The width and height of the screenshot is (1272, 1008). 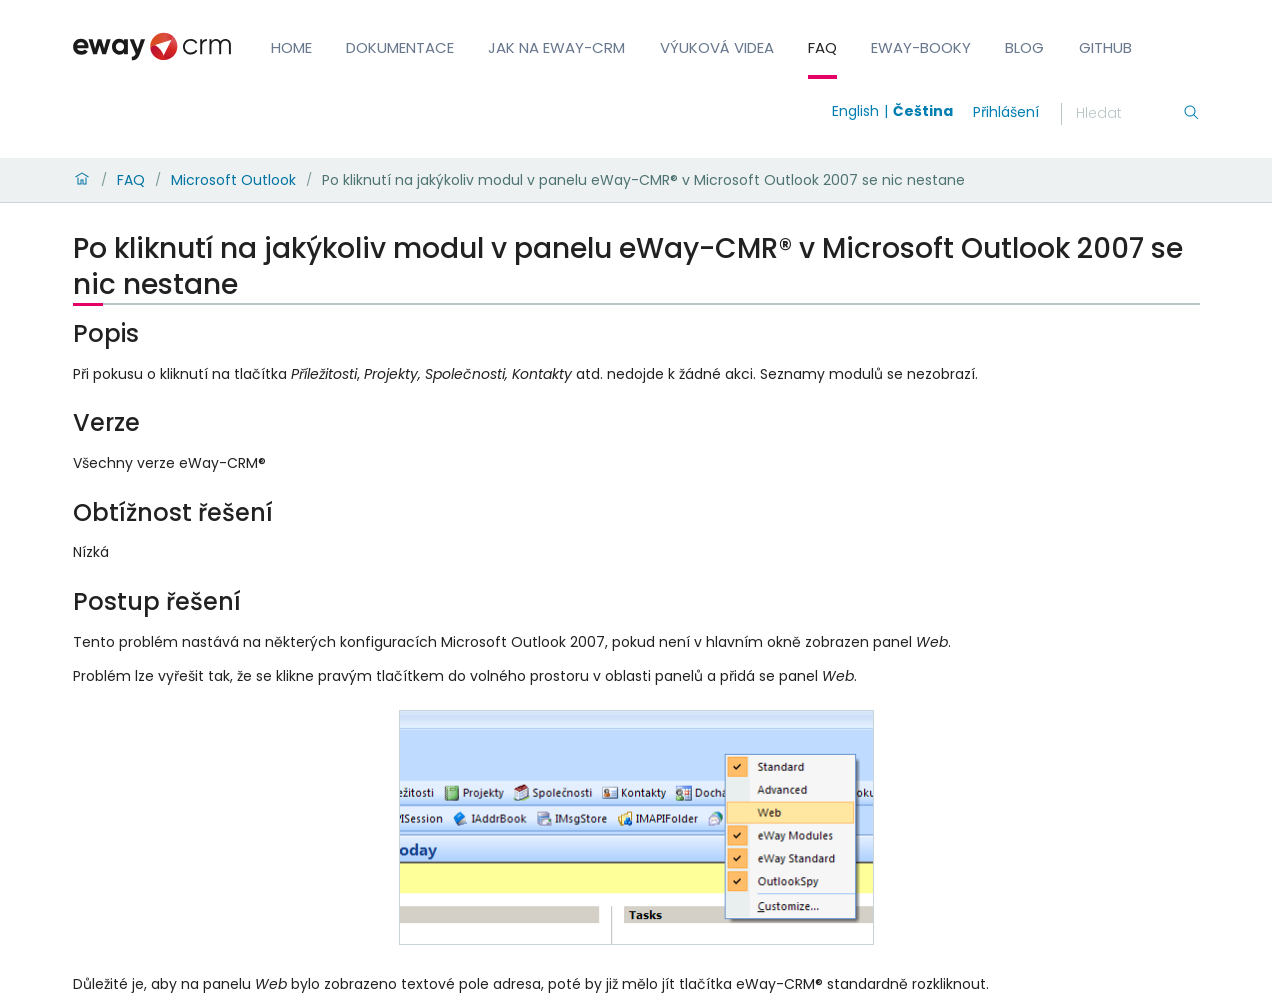 What do you see at coordinates (291, 47) in the screenshot?
I see `Home` at bounding box center [291, 47].